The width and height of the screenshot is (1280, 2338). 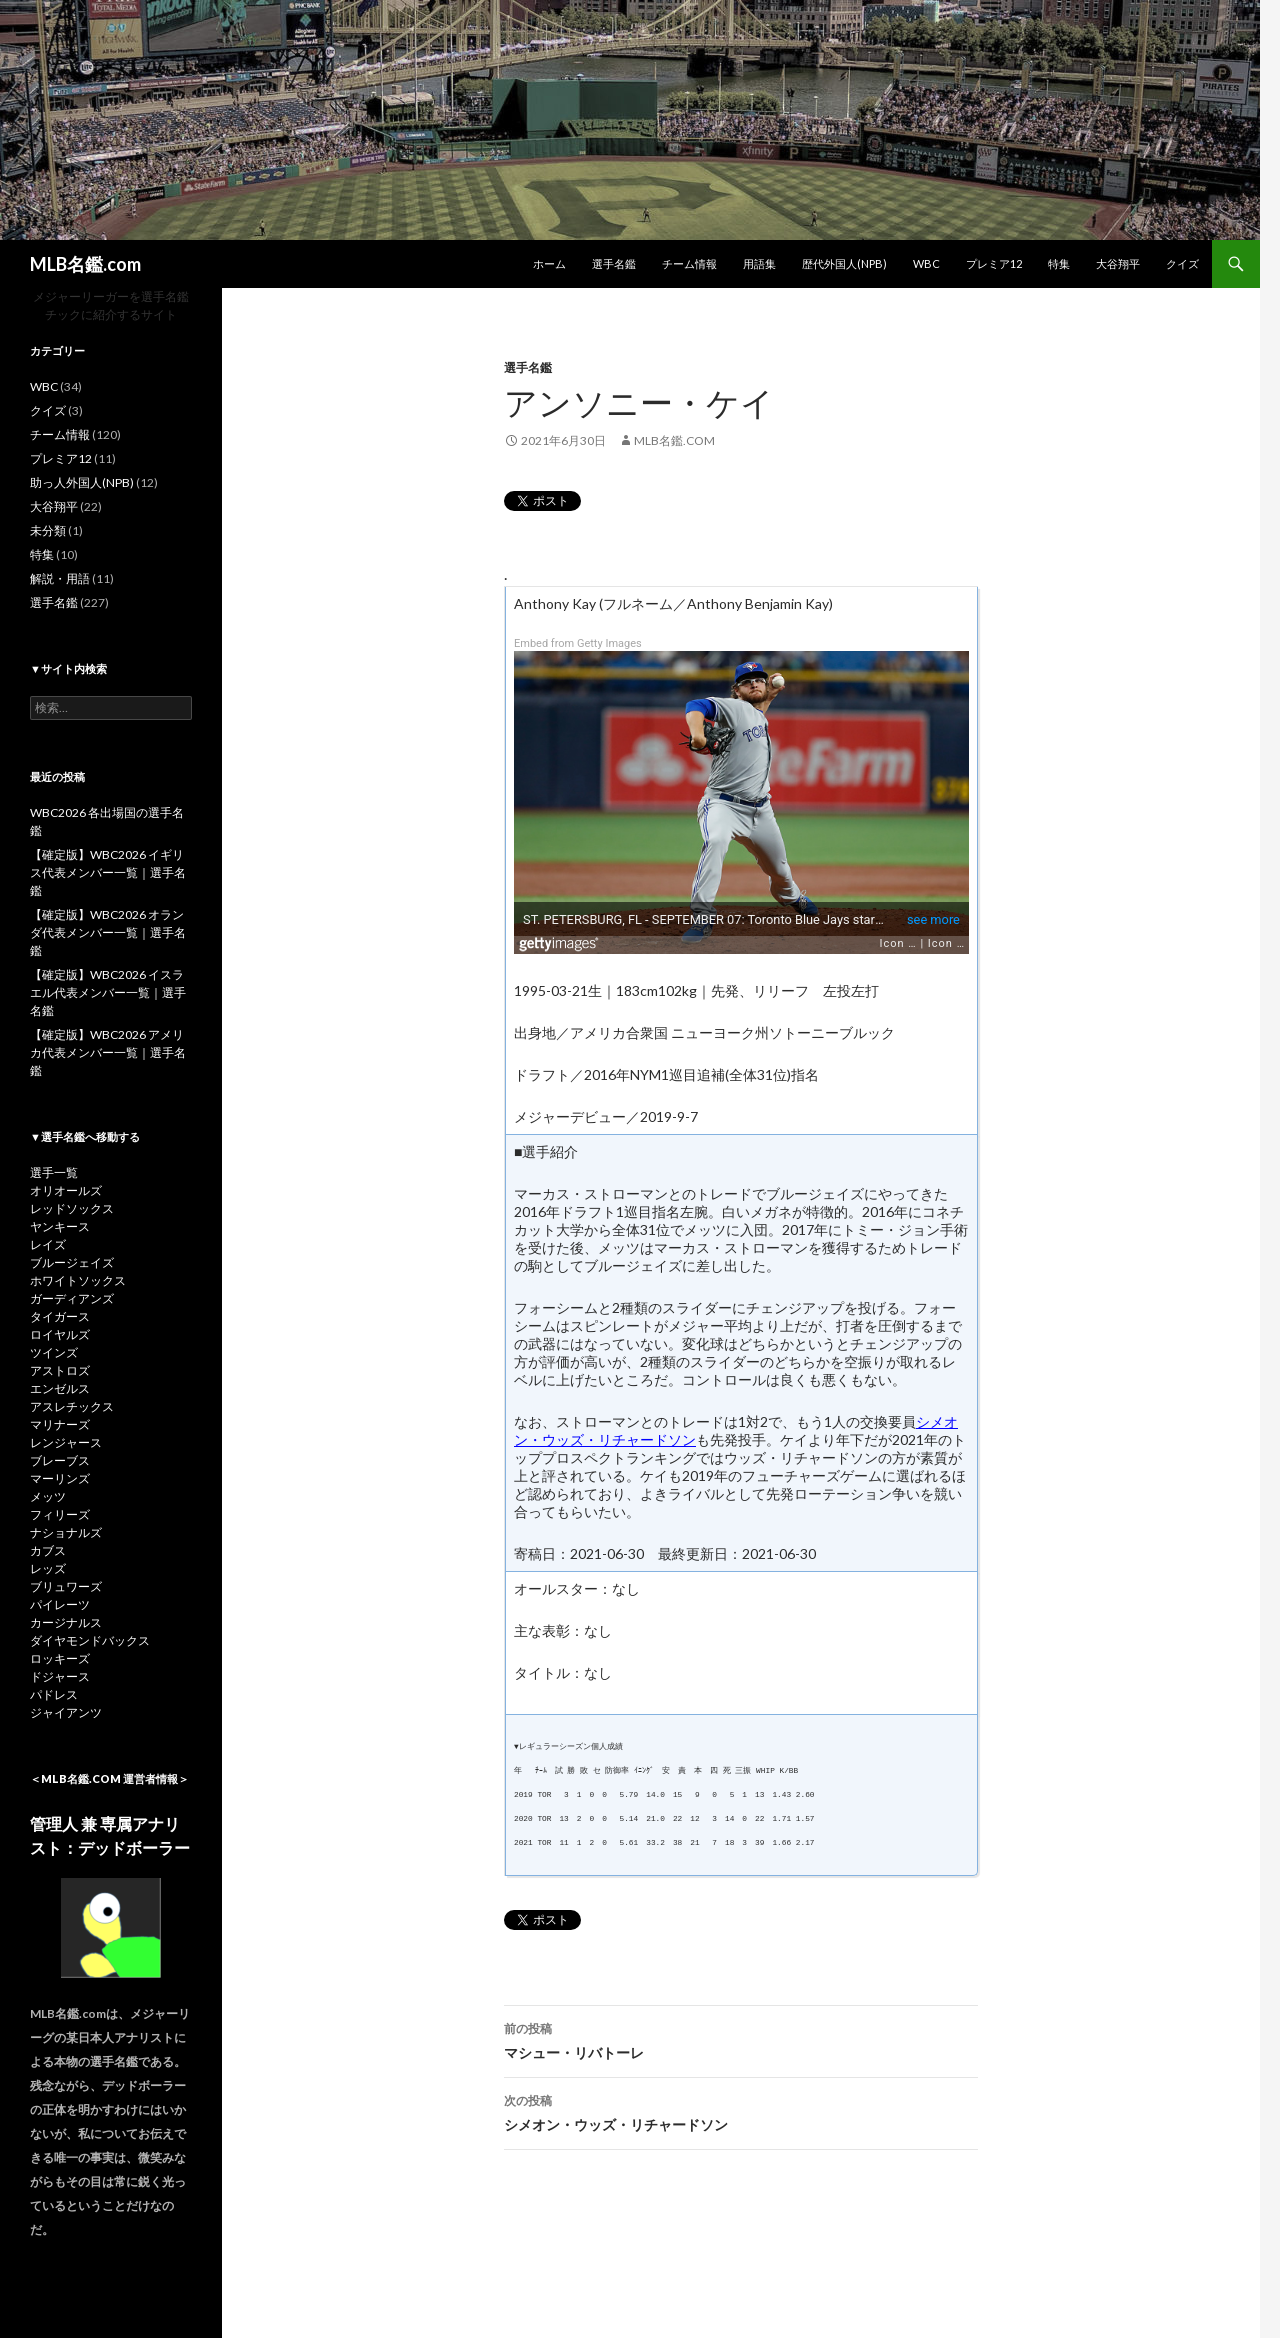 What do you see at coordinates (60, 1676) in the screenshot?
I see `ドジャース` at bounding box center [60, 1676].